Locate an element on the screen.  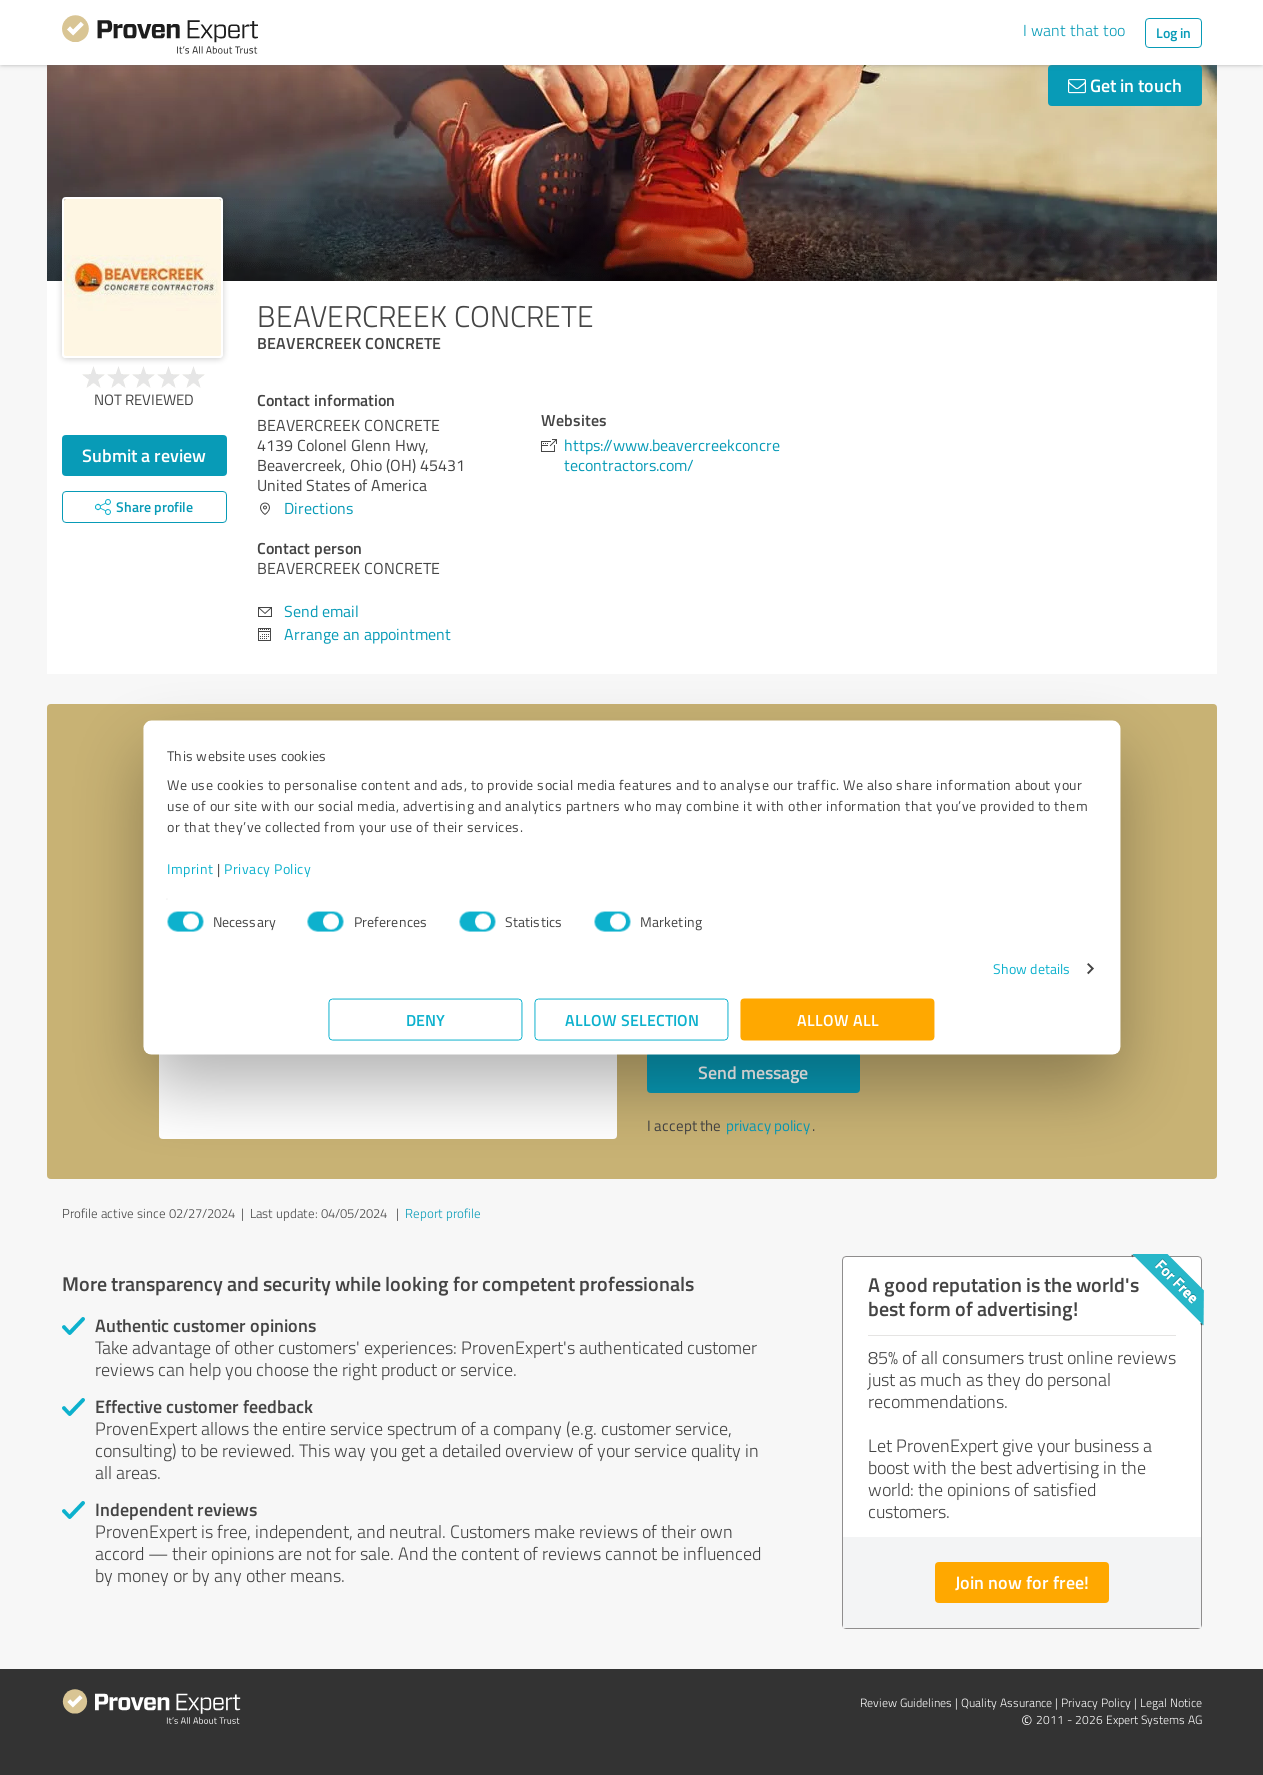
I want that too is located at coordinates (1074, 30).